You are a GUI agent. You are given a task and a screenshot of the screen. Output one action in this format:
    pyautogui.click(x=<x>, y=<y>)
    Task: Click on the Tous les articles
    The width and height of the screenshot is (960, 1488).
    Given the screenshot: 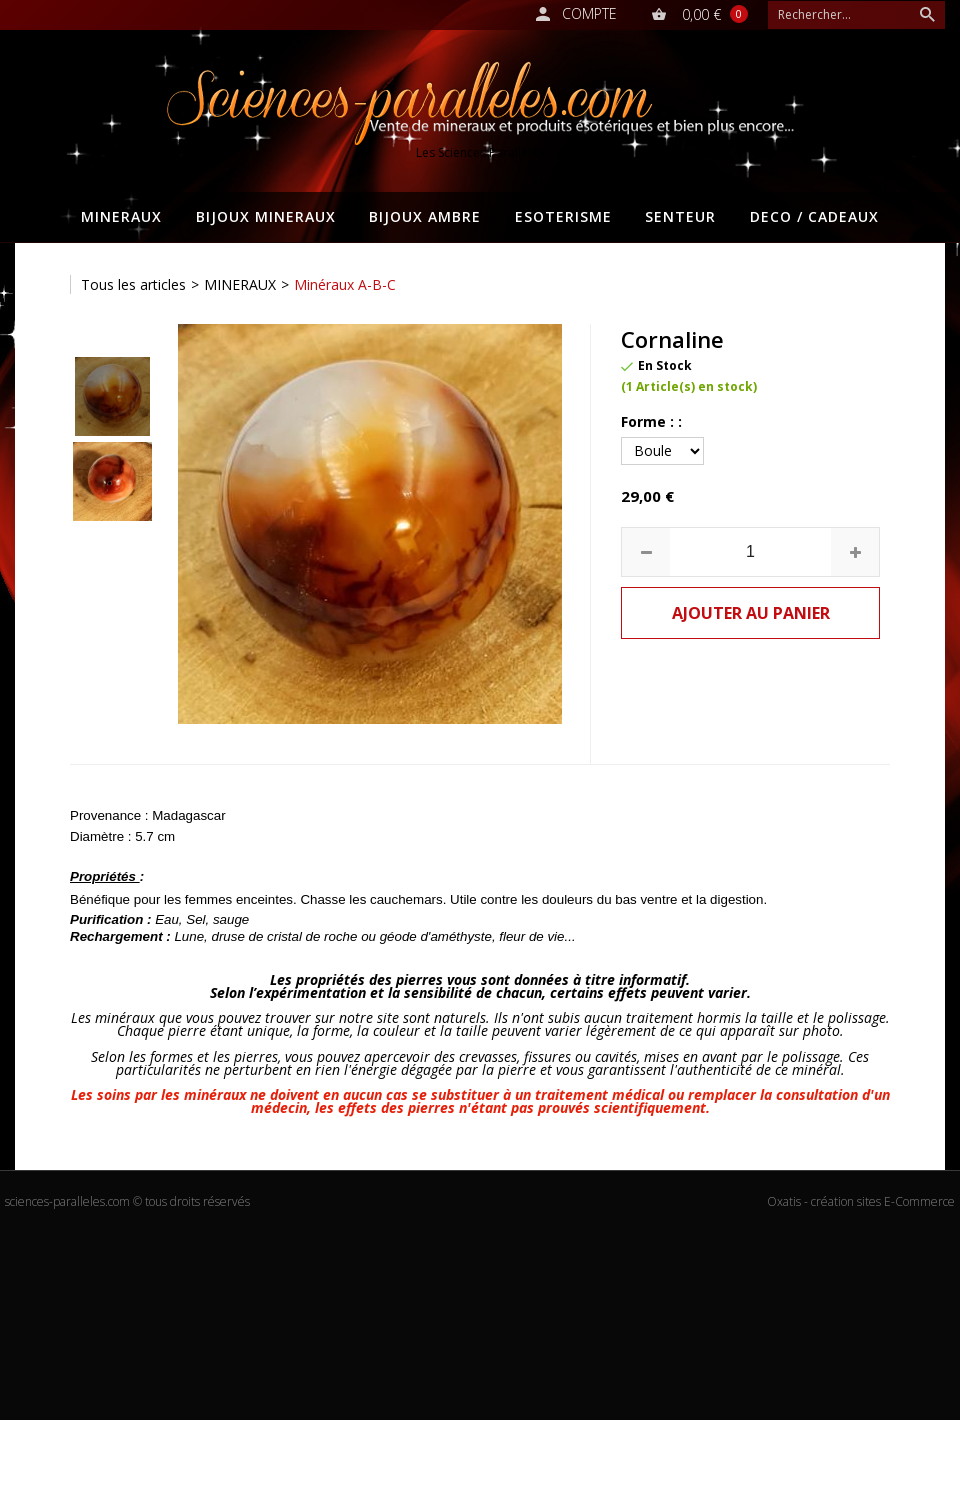 What is the action you would take?
    pyautogui.click(x=133, y=284)
    